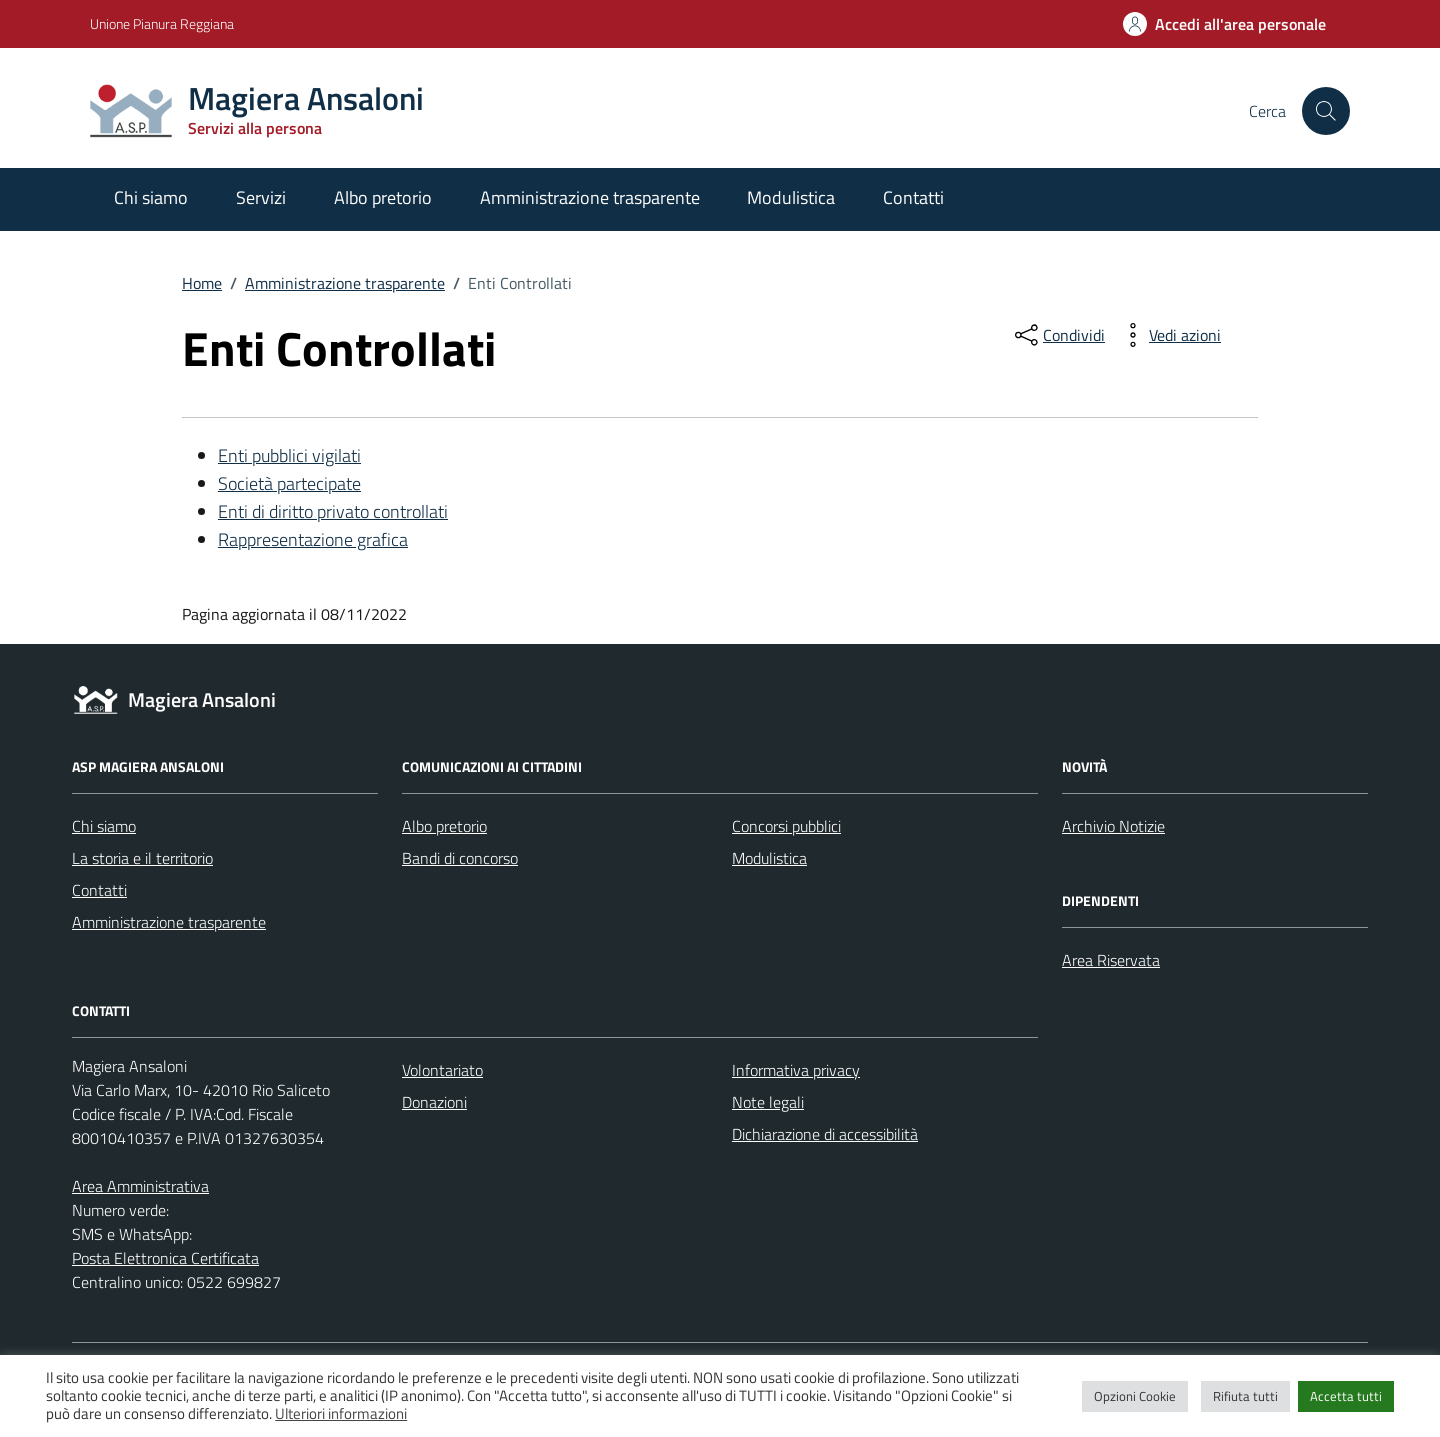  What do you see at coordinates (383, 197) in the screenshot?
I see `Albo pretorio` at bounding box center [383, 197].